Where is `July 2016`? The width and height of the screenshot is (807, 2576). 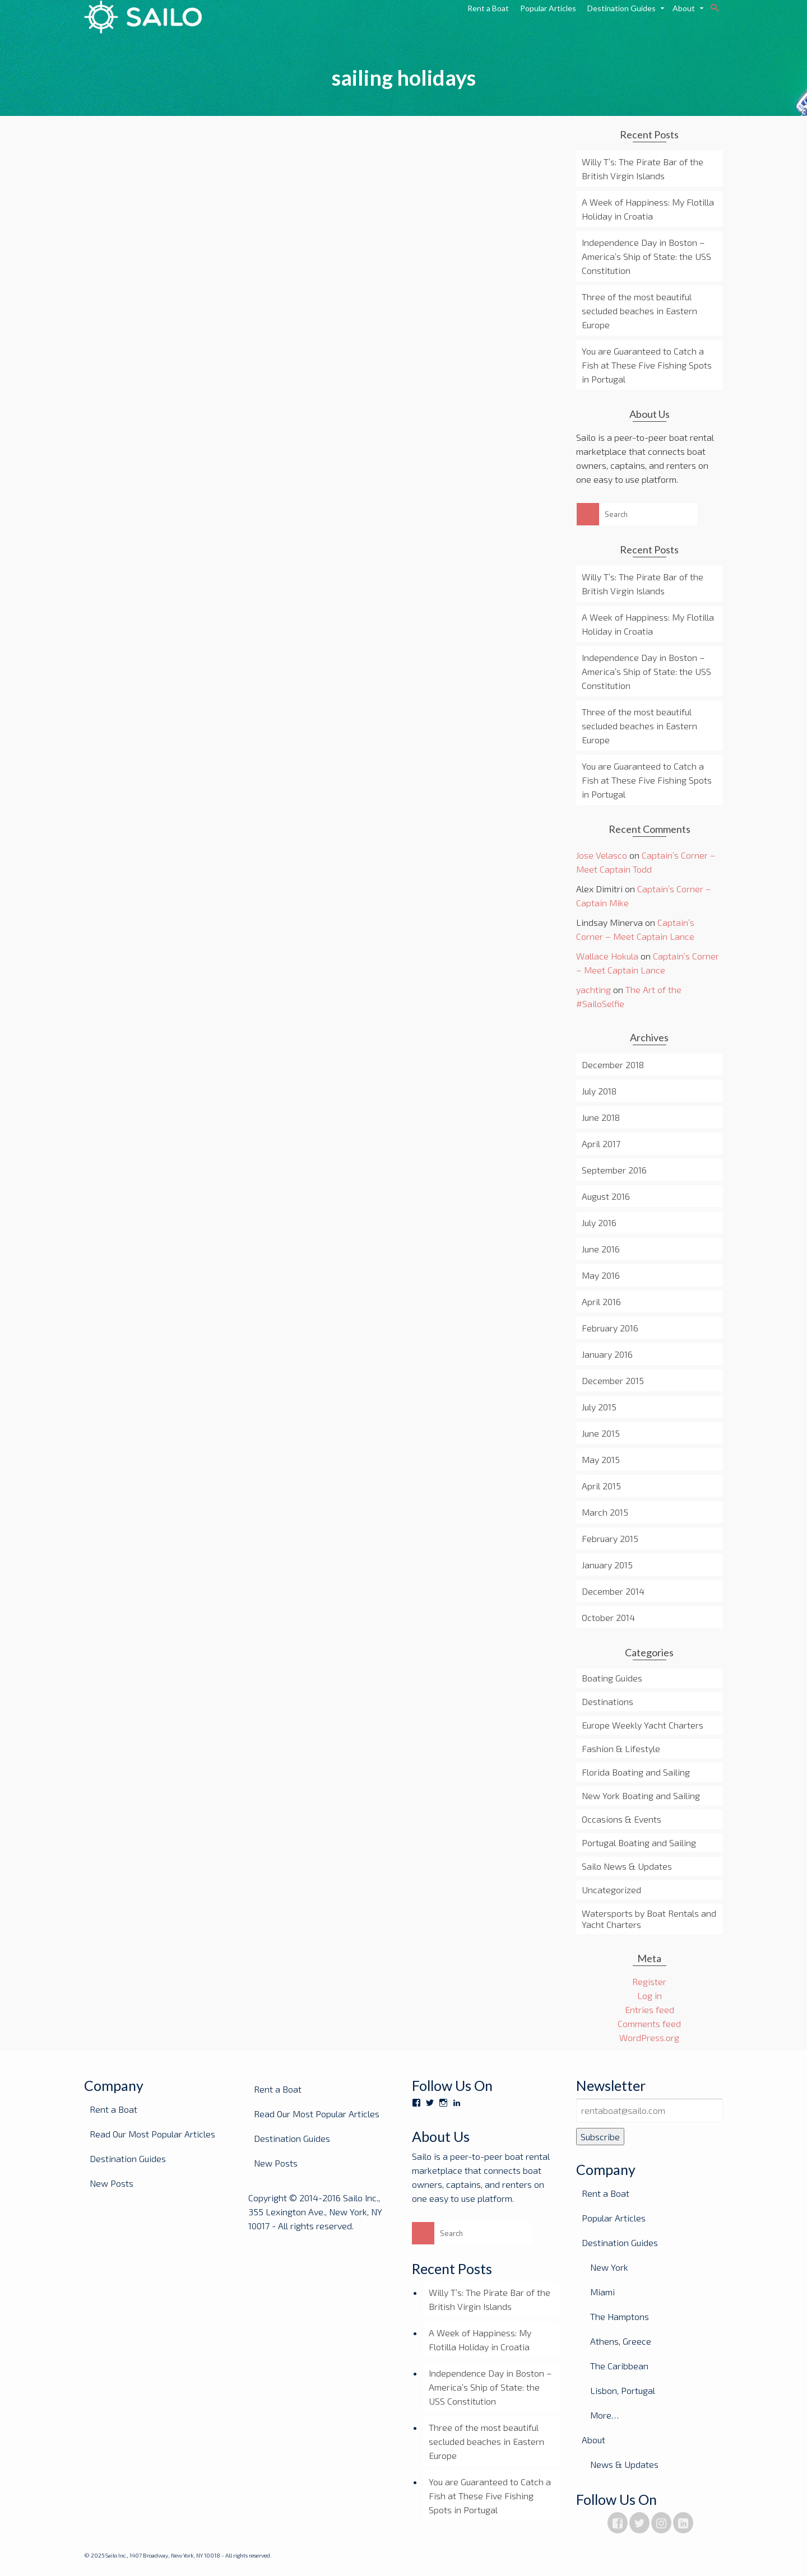 July 2016 is located at coordinates (599, 1222).